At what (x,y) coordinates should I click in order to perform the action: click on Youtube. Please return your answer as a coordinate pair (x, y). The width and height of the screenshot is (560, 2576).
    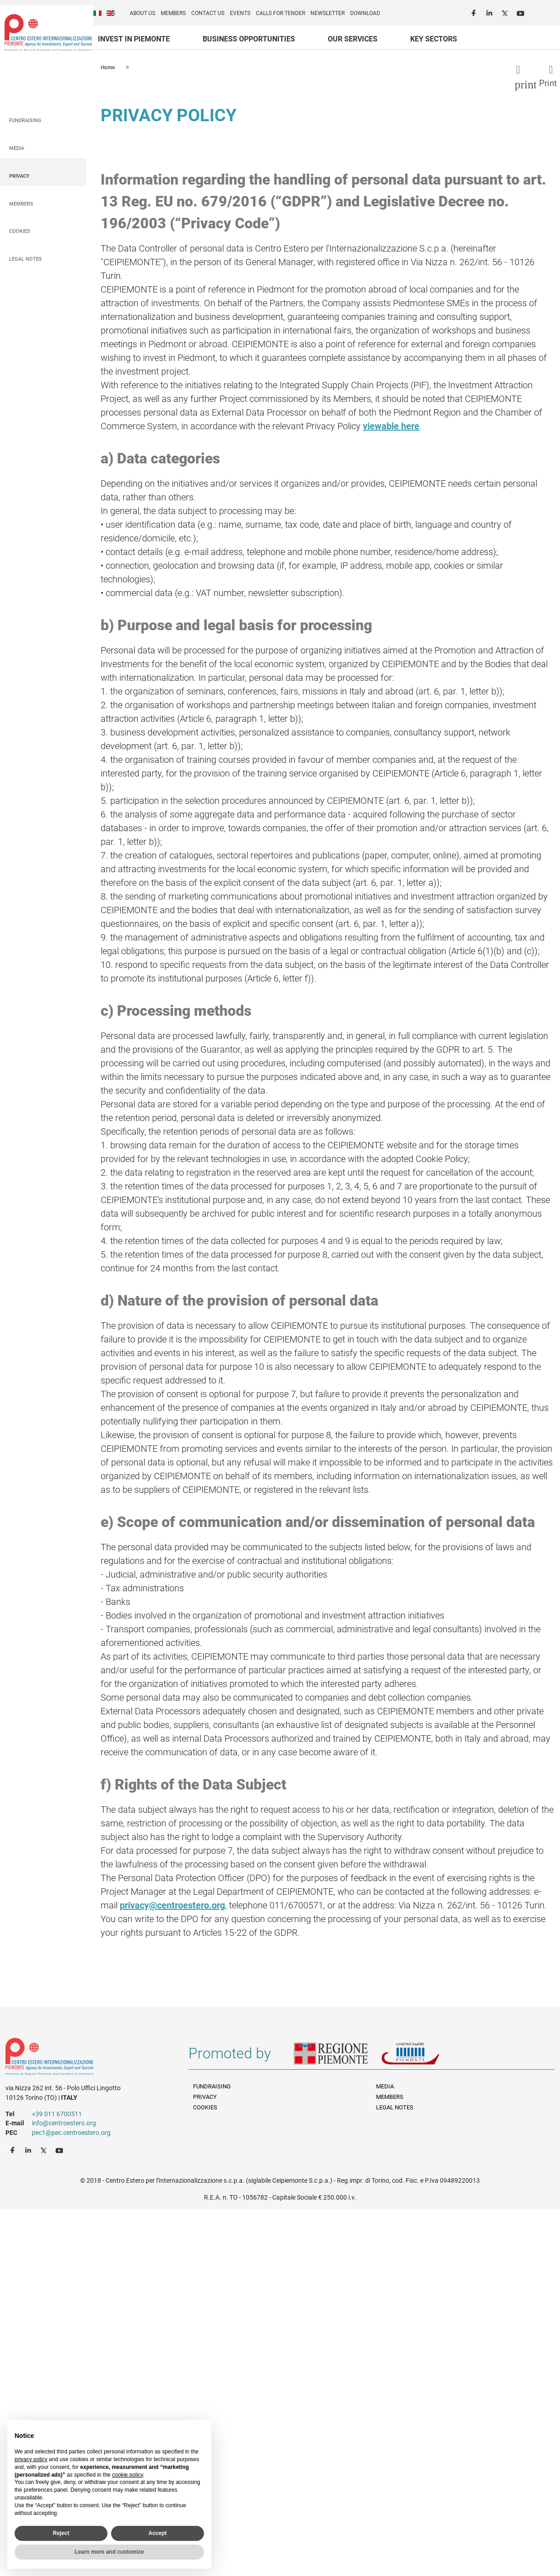
    Looking at the image, I should click on (521, 12).